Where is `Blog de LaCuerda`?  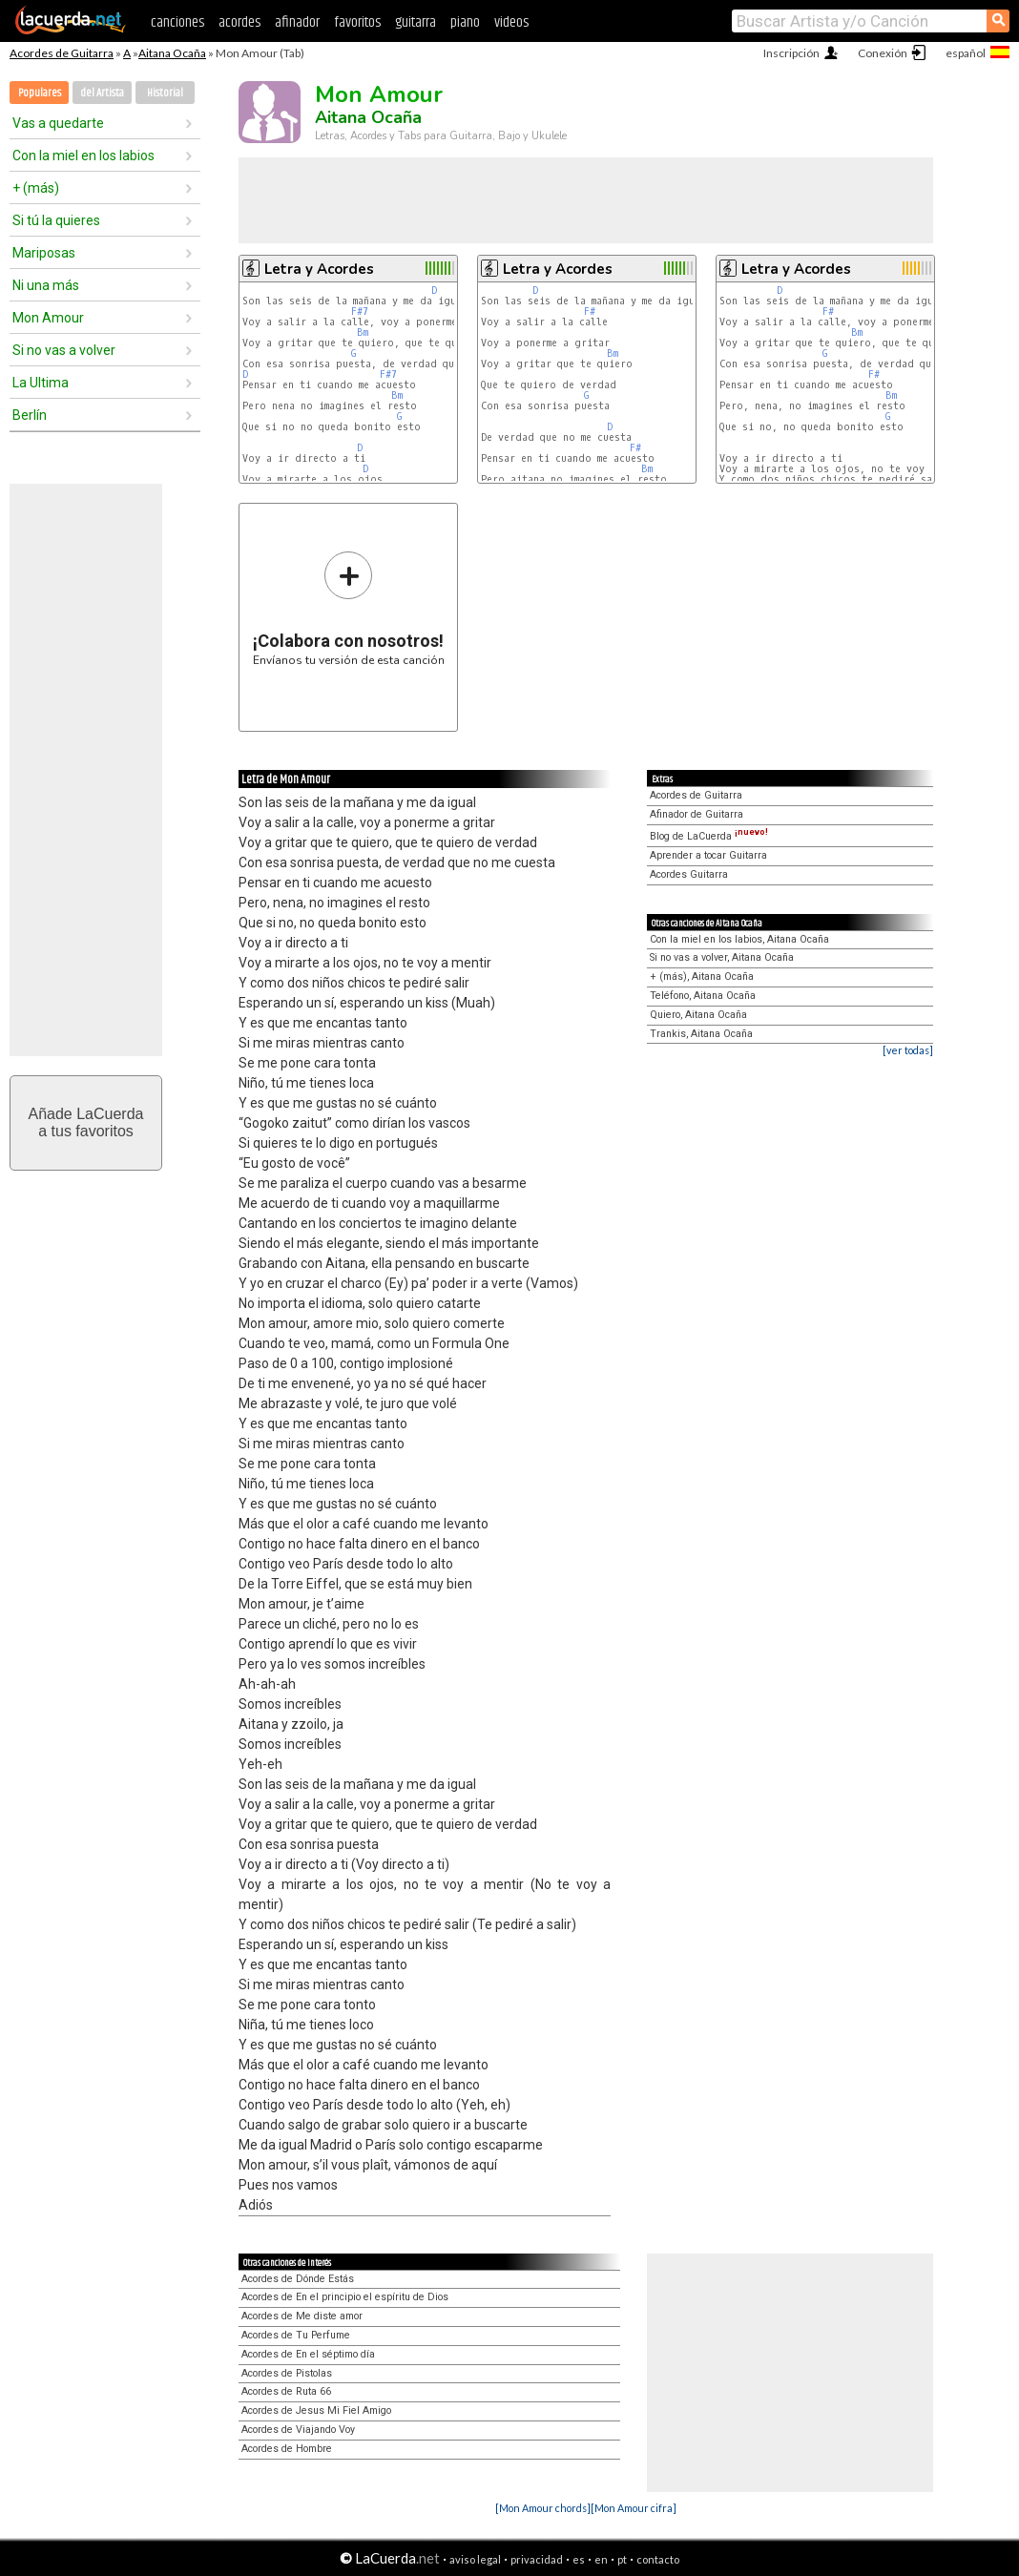
Blog de LaCuerda is located at coordinates (709, 836).